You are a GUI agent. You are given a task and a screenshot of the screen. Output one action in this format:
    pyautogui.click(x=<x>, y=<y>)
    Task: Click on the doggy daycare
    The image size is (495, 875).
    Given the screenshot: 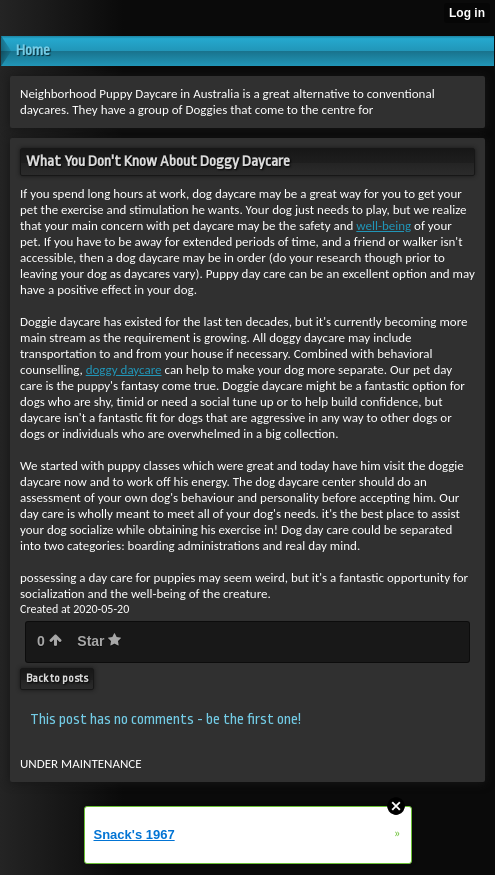 What is the action you would take?
    pyautogui.click(x=124, y=369)
    